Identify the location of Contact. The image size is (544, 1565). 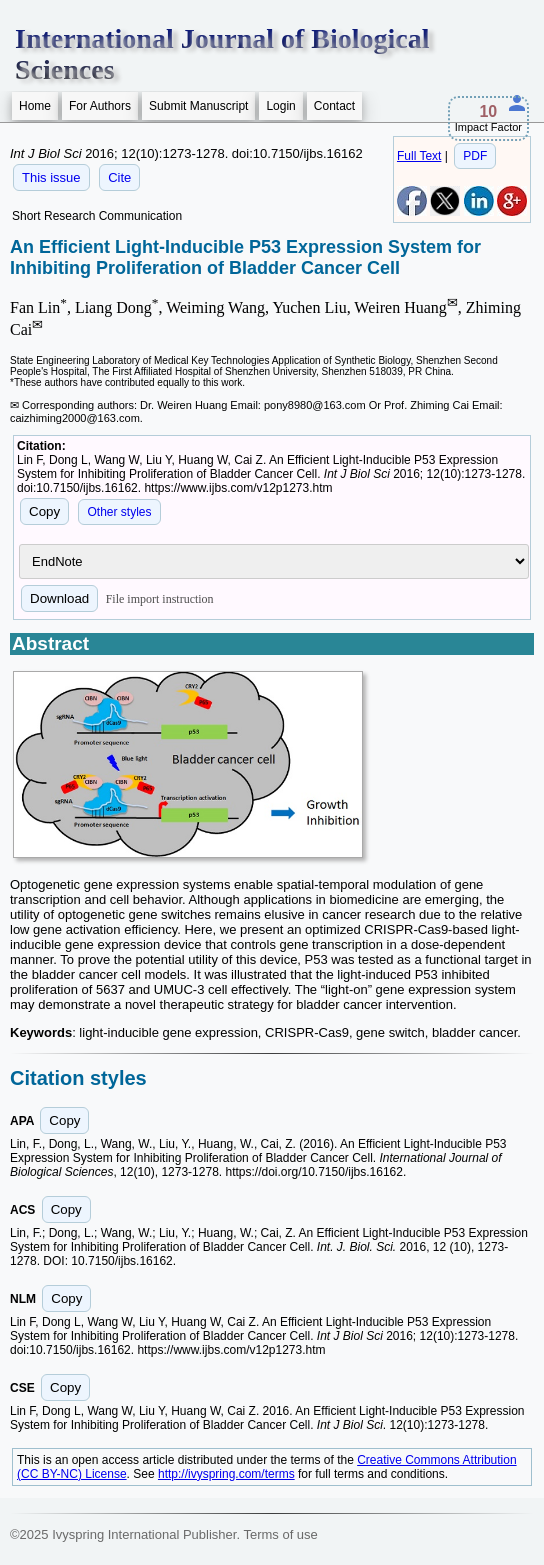
(334, 106).